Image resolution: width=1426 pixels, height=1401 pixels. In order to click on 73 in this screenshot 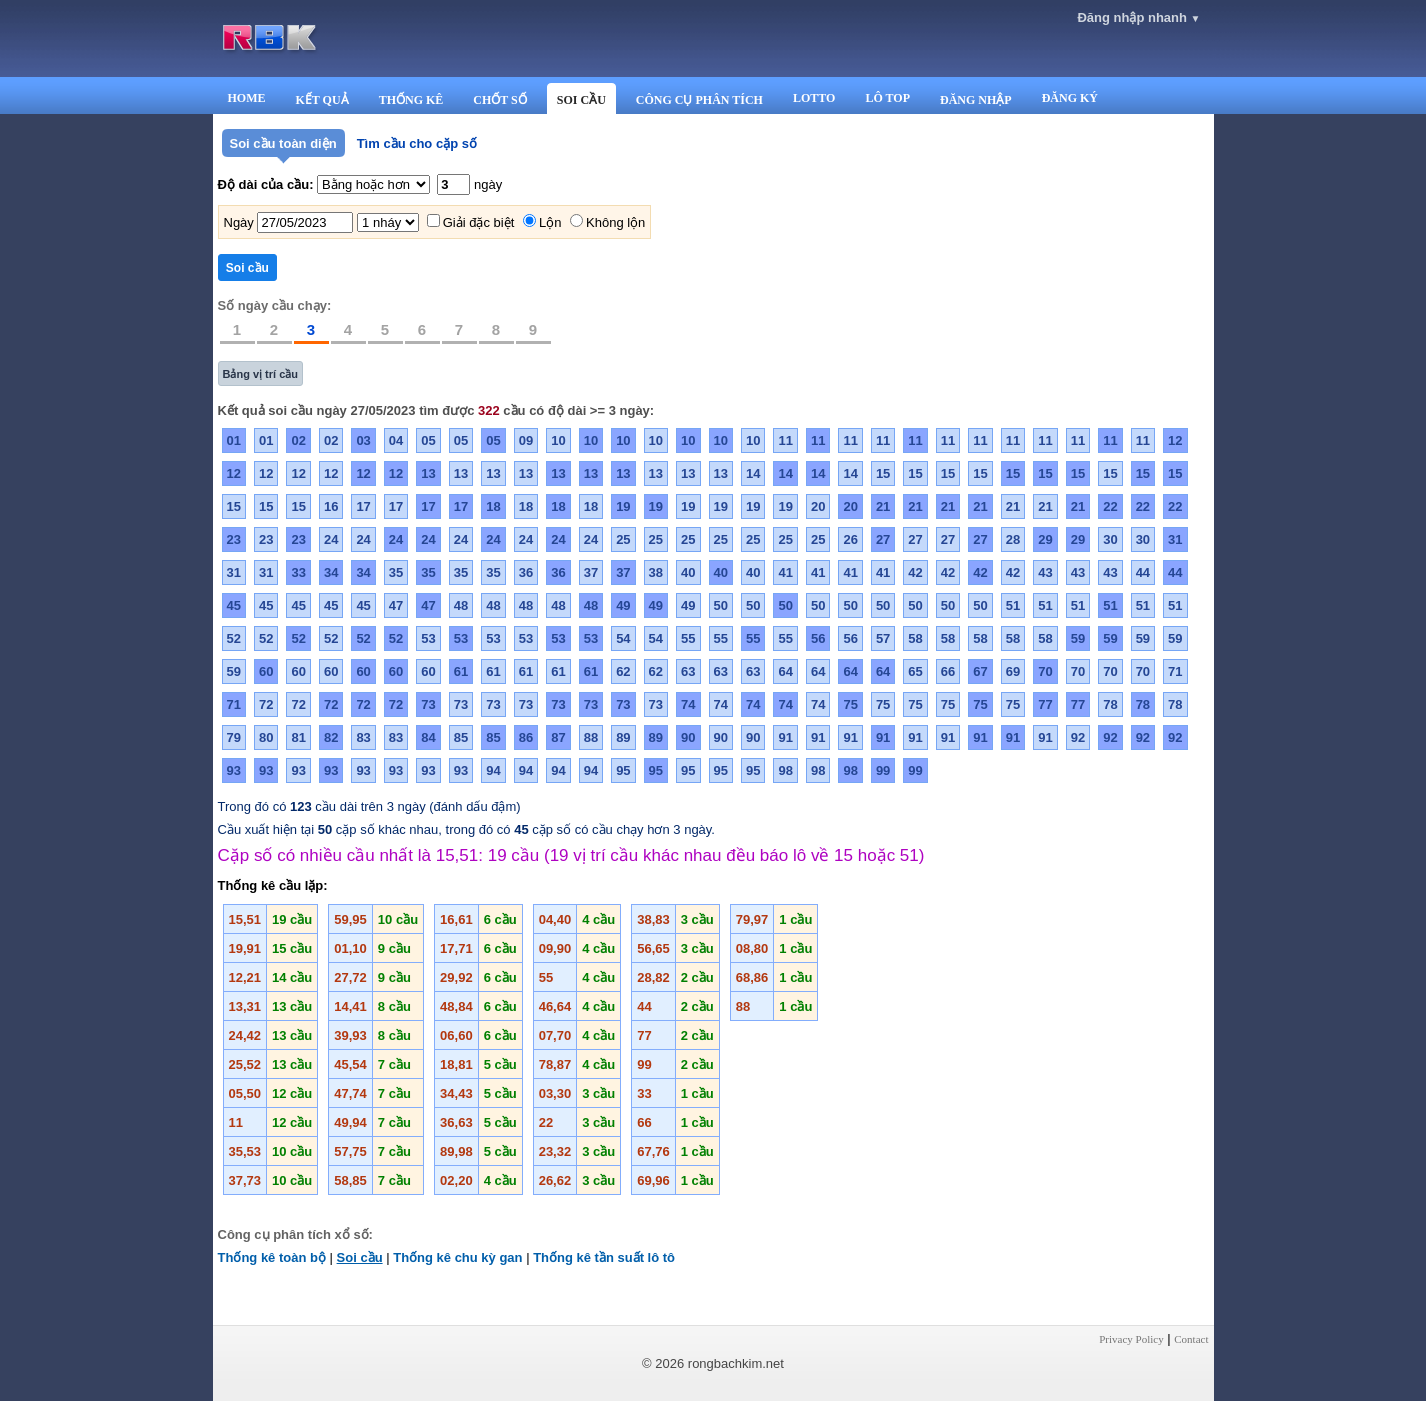, I will do `click(428, 704)`.